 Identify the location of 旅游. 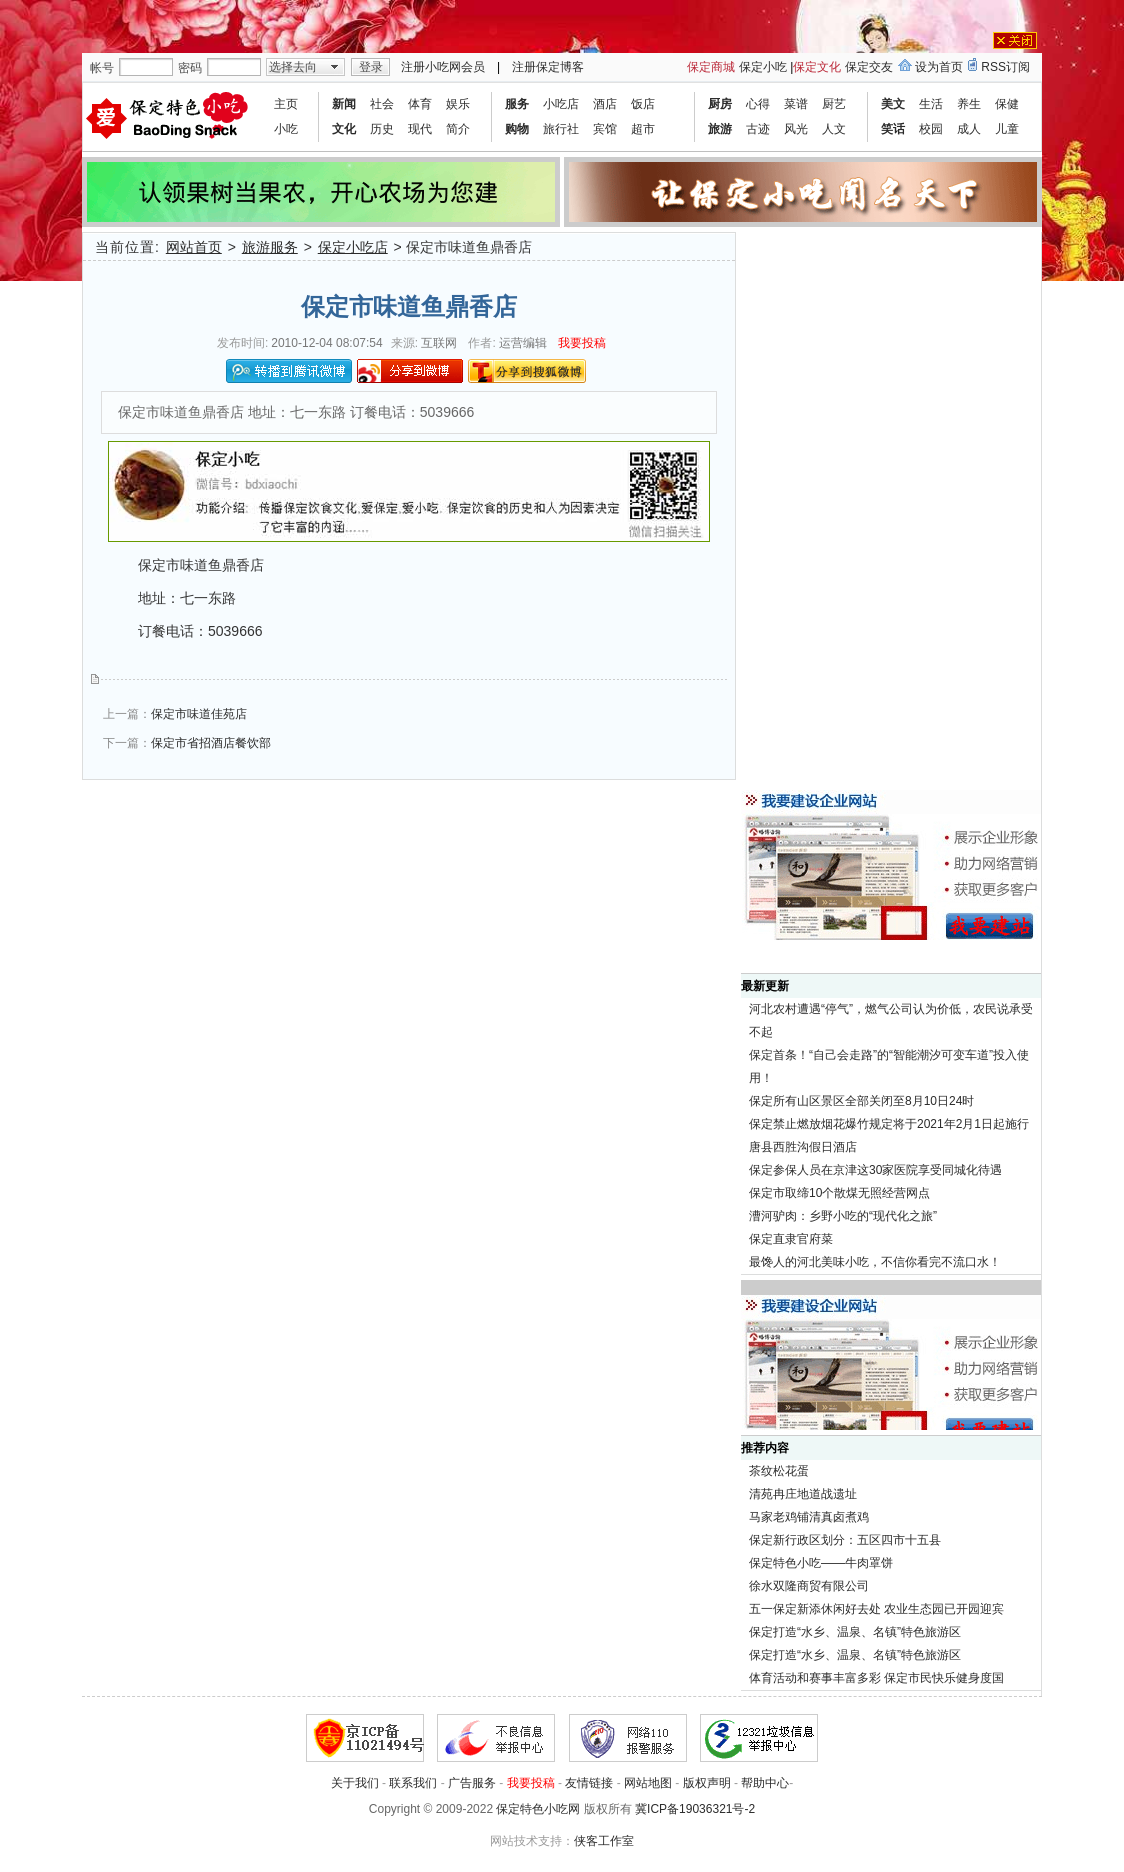
(720, 129).